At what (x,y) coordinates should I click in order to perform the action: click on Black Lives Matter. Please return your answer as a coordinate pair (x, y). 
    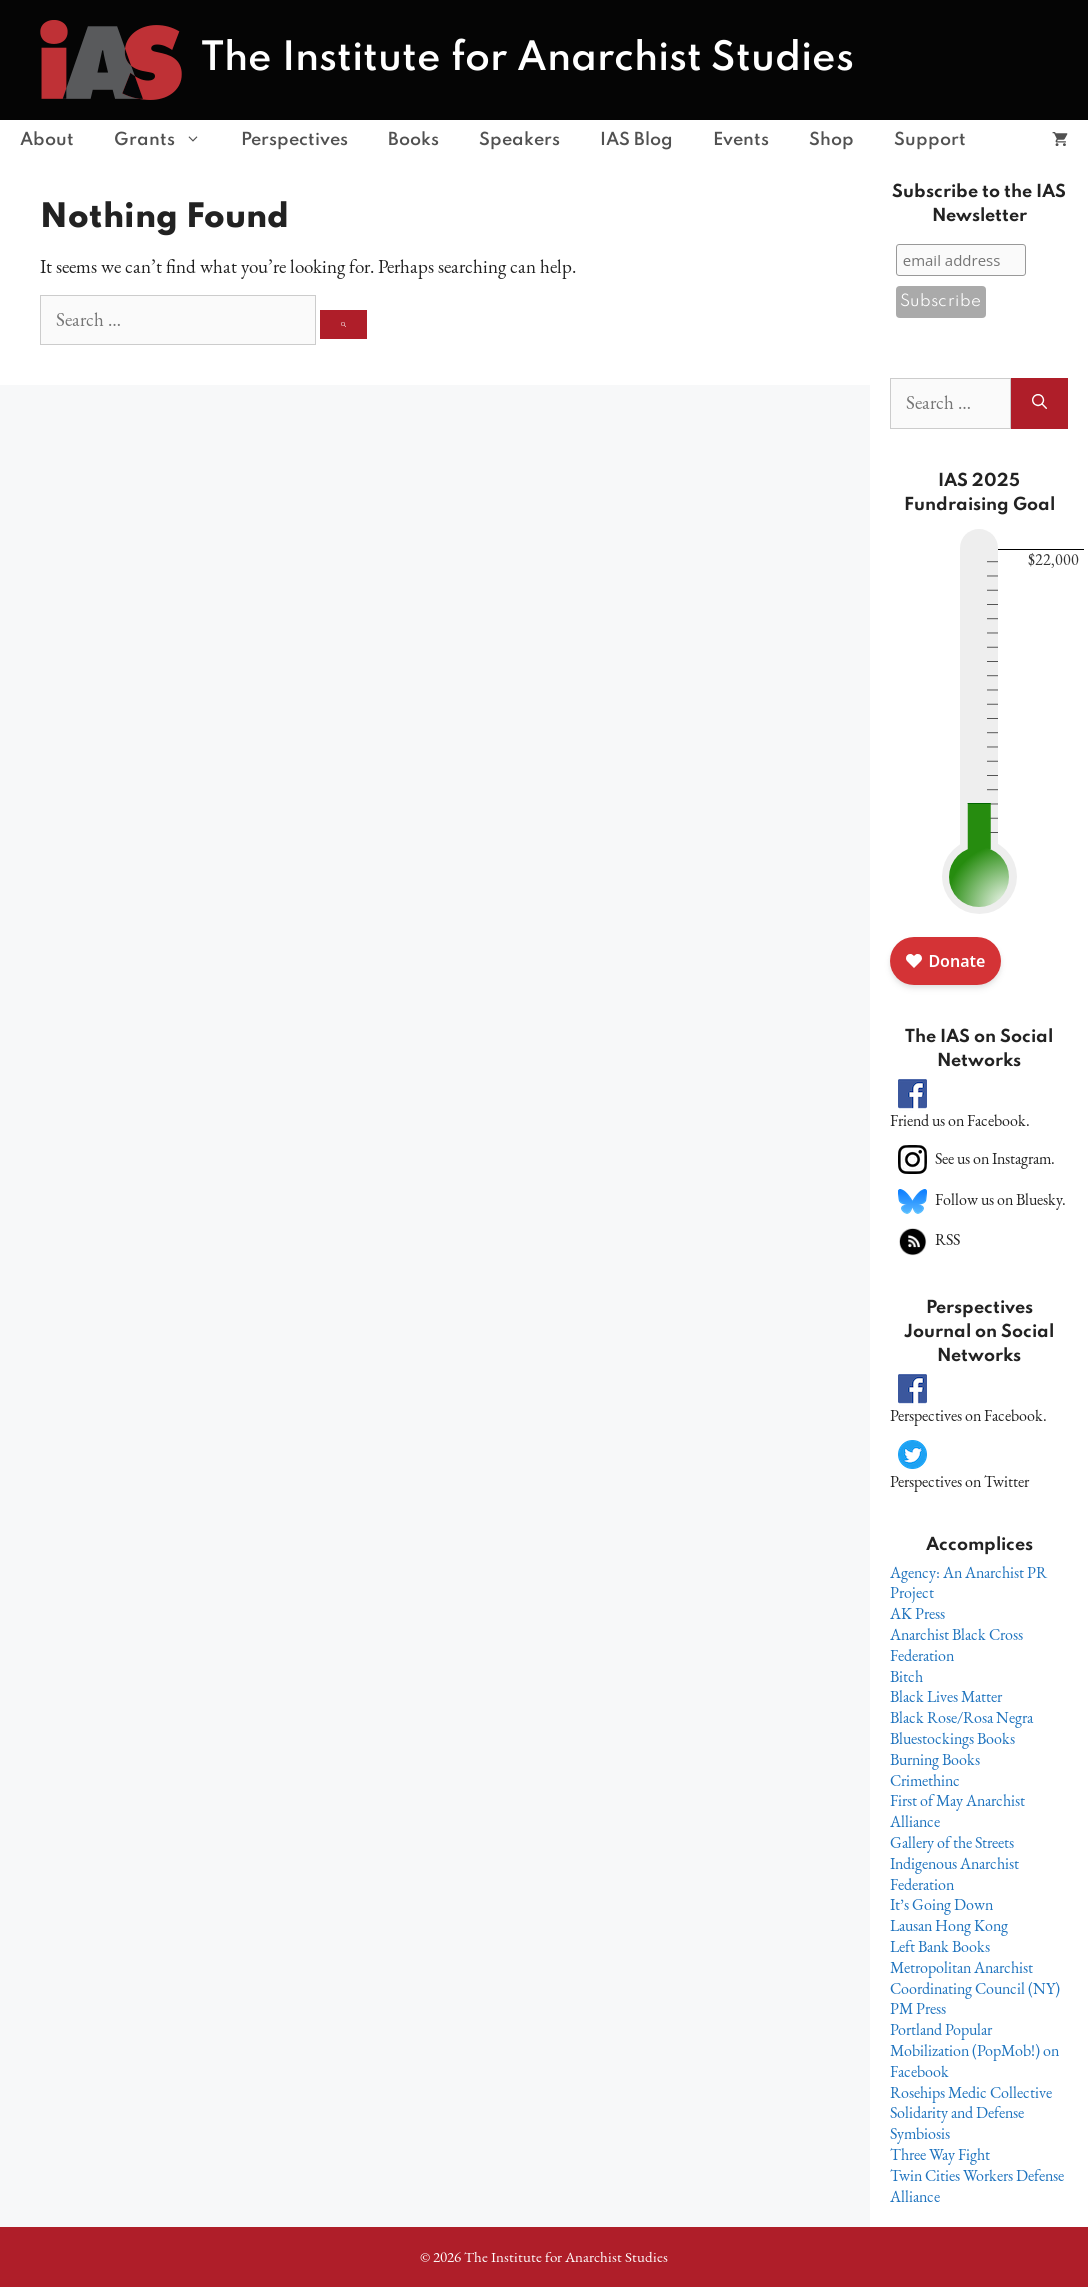
    Looking at the image, I should click on (946, 1696).